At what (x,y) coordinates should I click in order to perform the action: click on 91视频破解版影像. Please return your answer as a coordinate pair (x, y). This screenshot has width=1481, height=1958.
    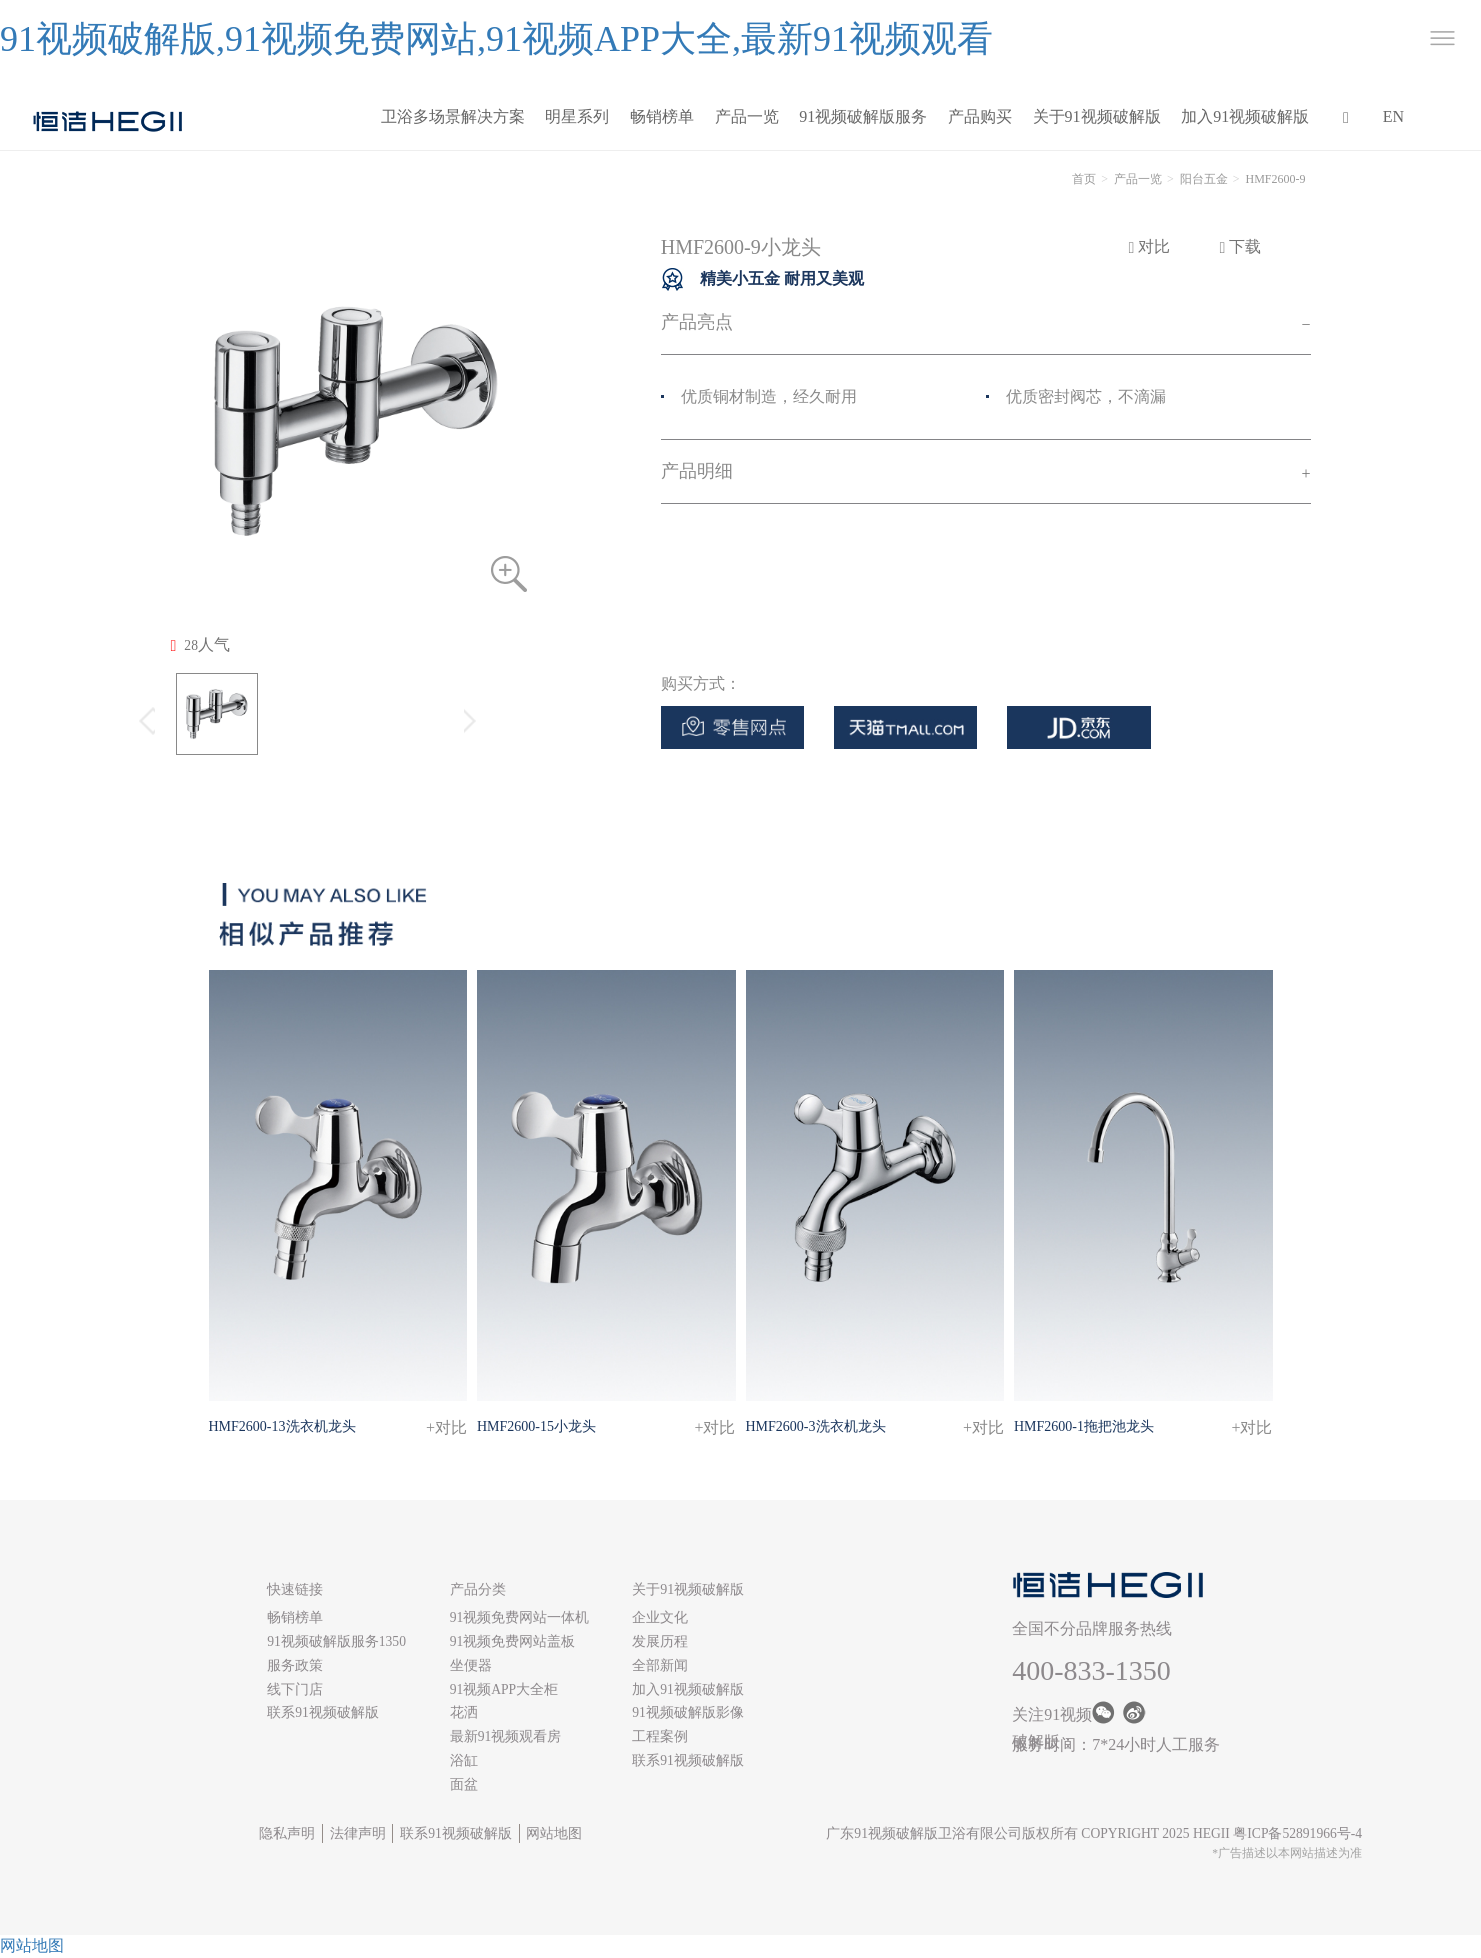
    Looking at the image, I should click on (688, 1712).